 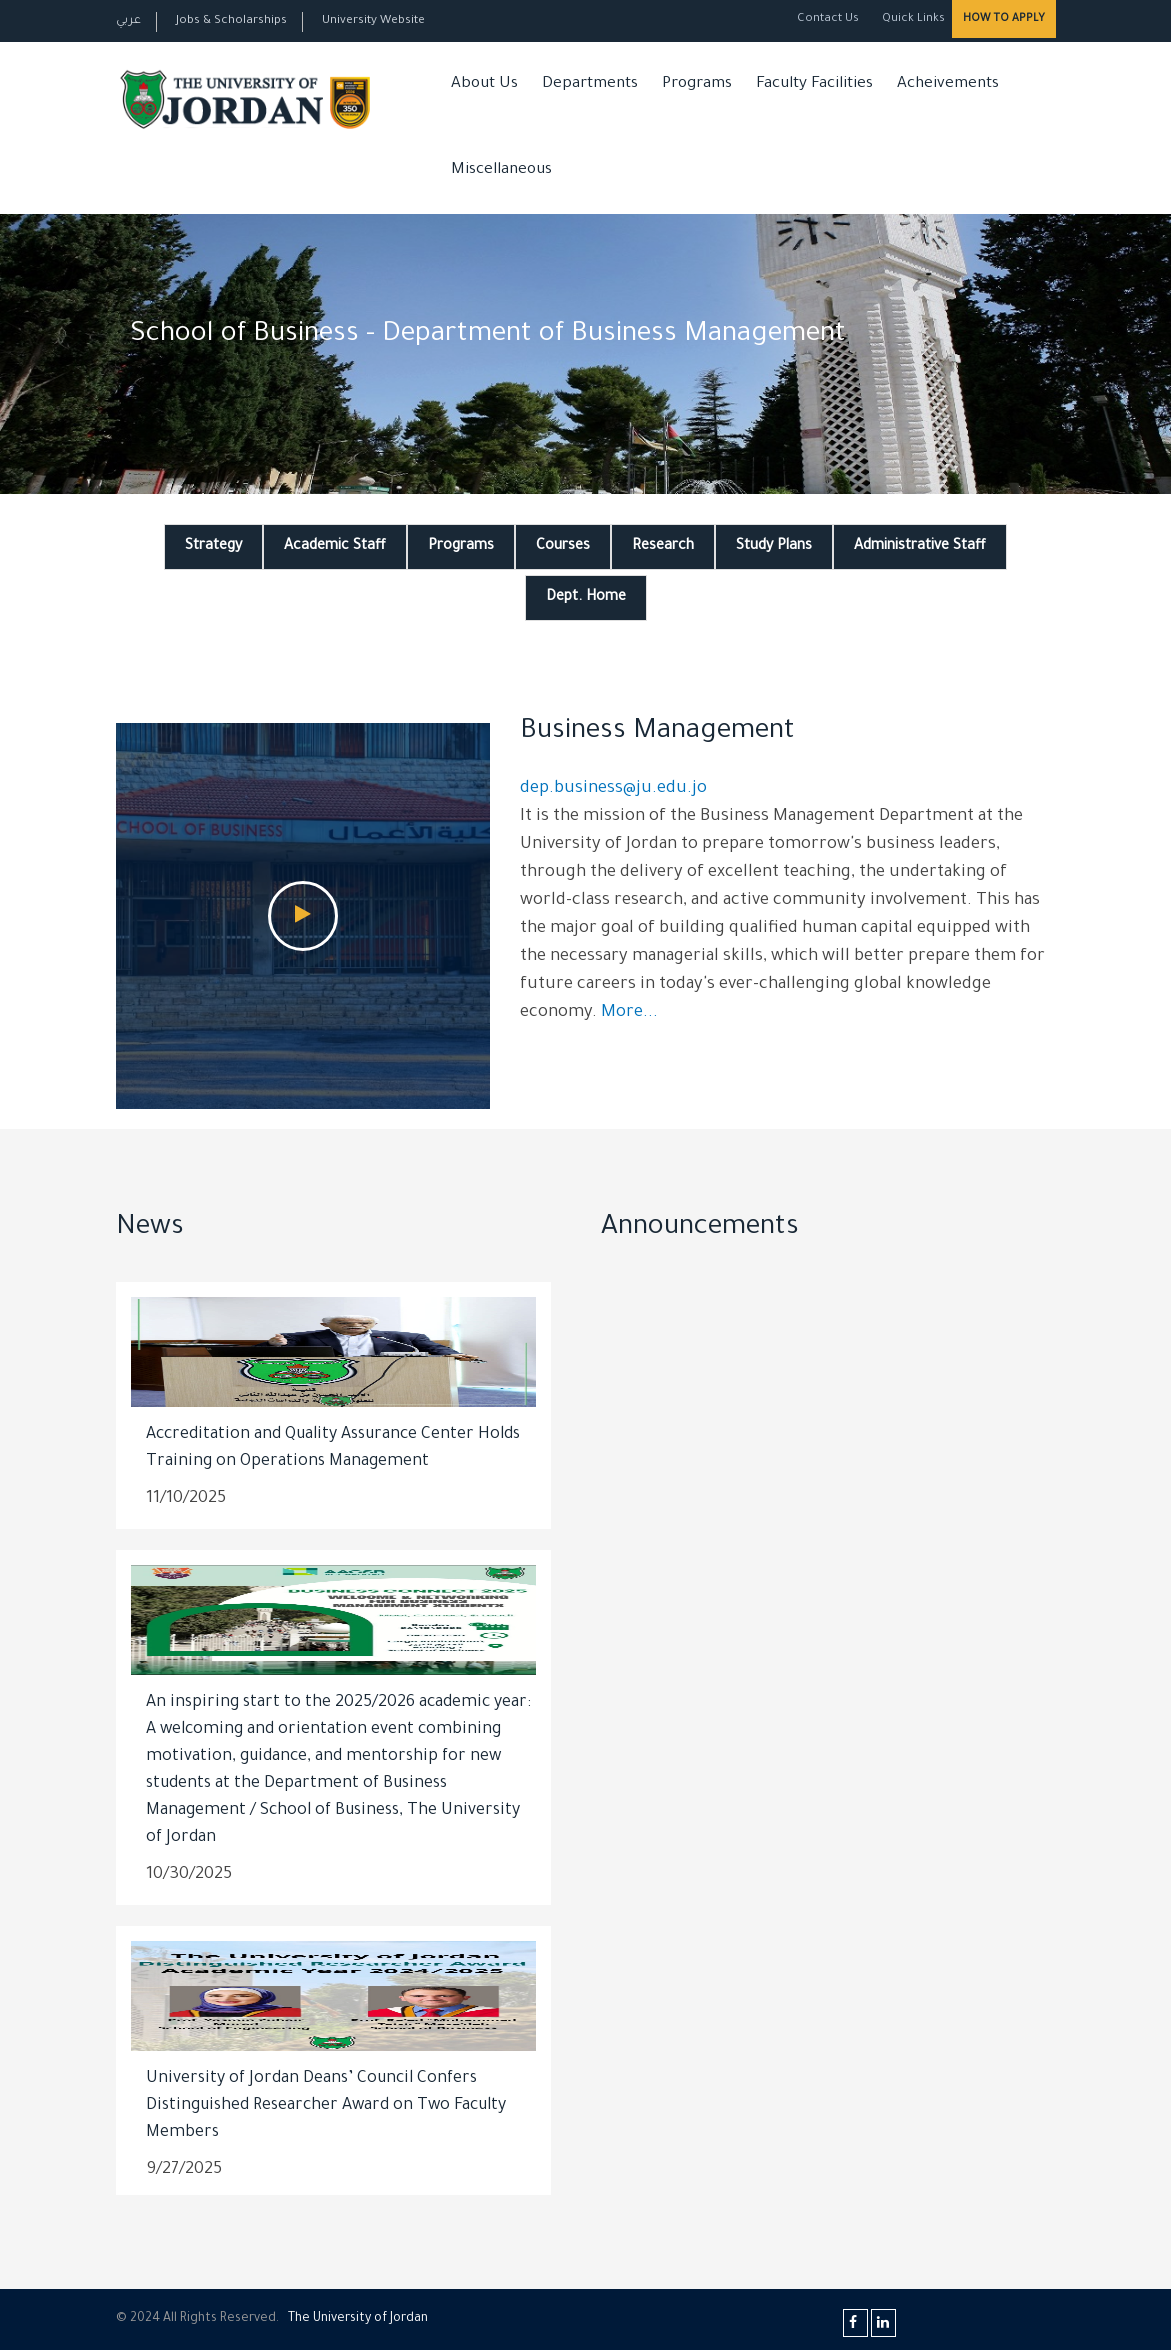 What do you see at coordinates (586, 598) in the screenshot?
I see `Dept. Home` at bounding box center [586, 598].